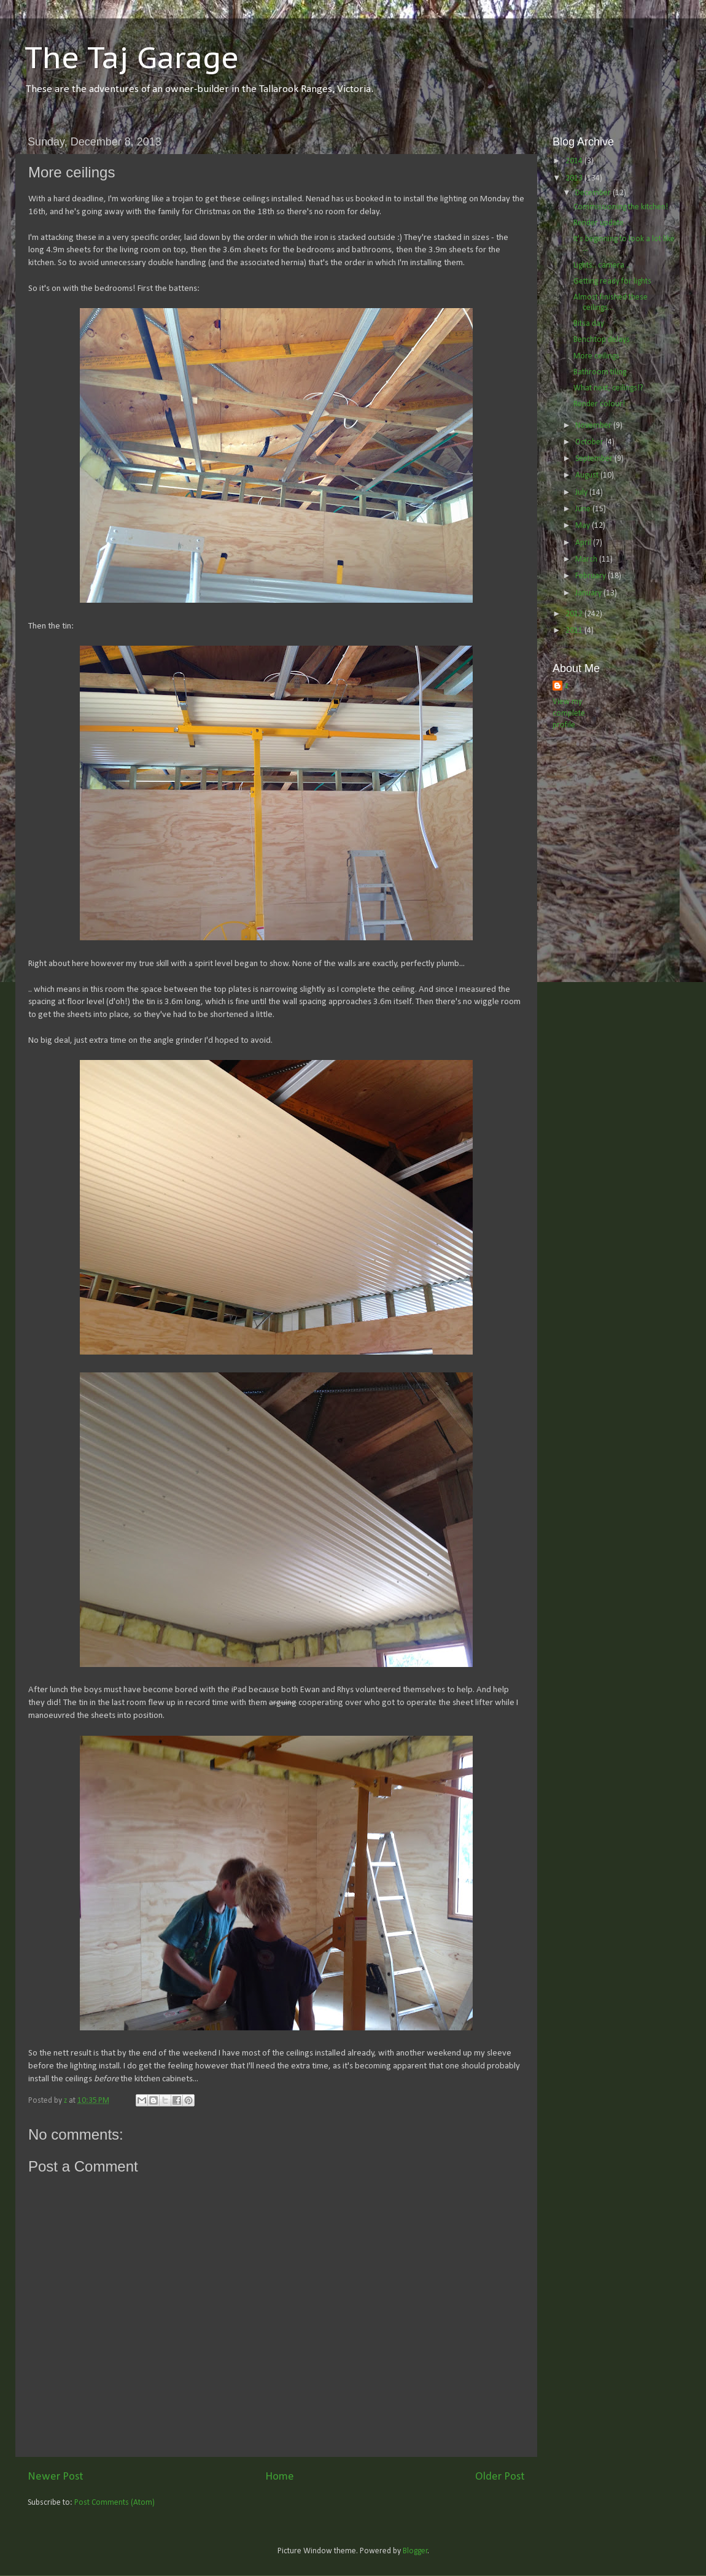  What do you see at coordinates (574, 614) in the screenshot?
I see `2012` at bounding box center [574, 614].